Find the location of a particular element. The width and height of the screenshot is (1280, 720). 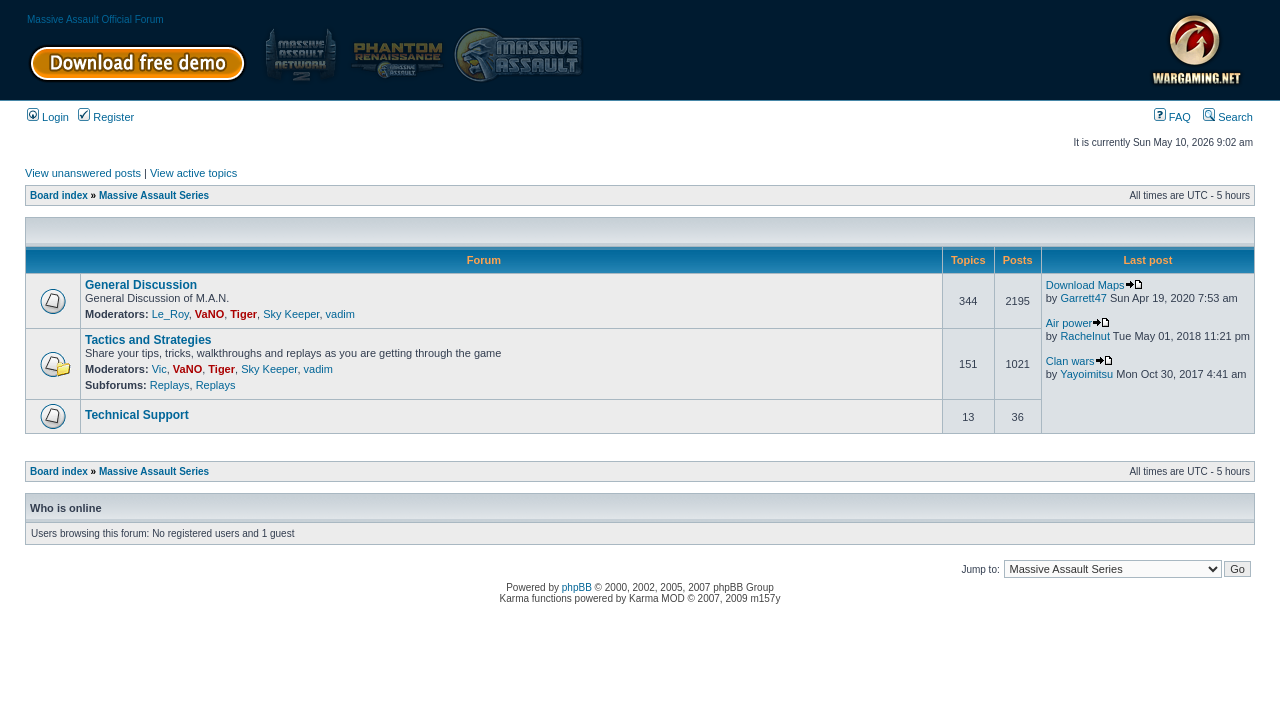

Login is located at coordinates (48, 117).